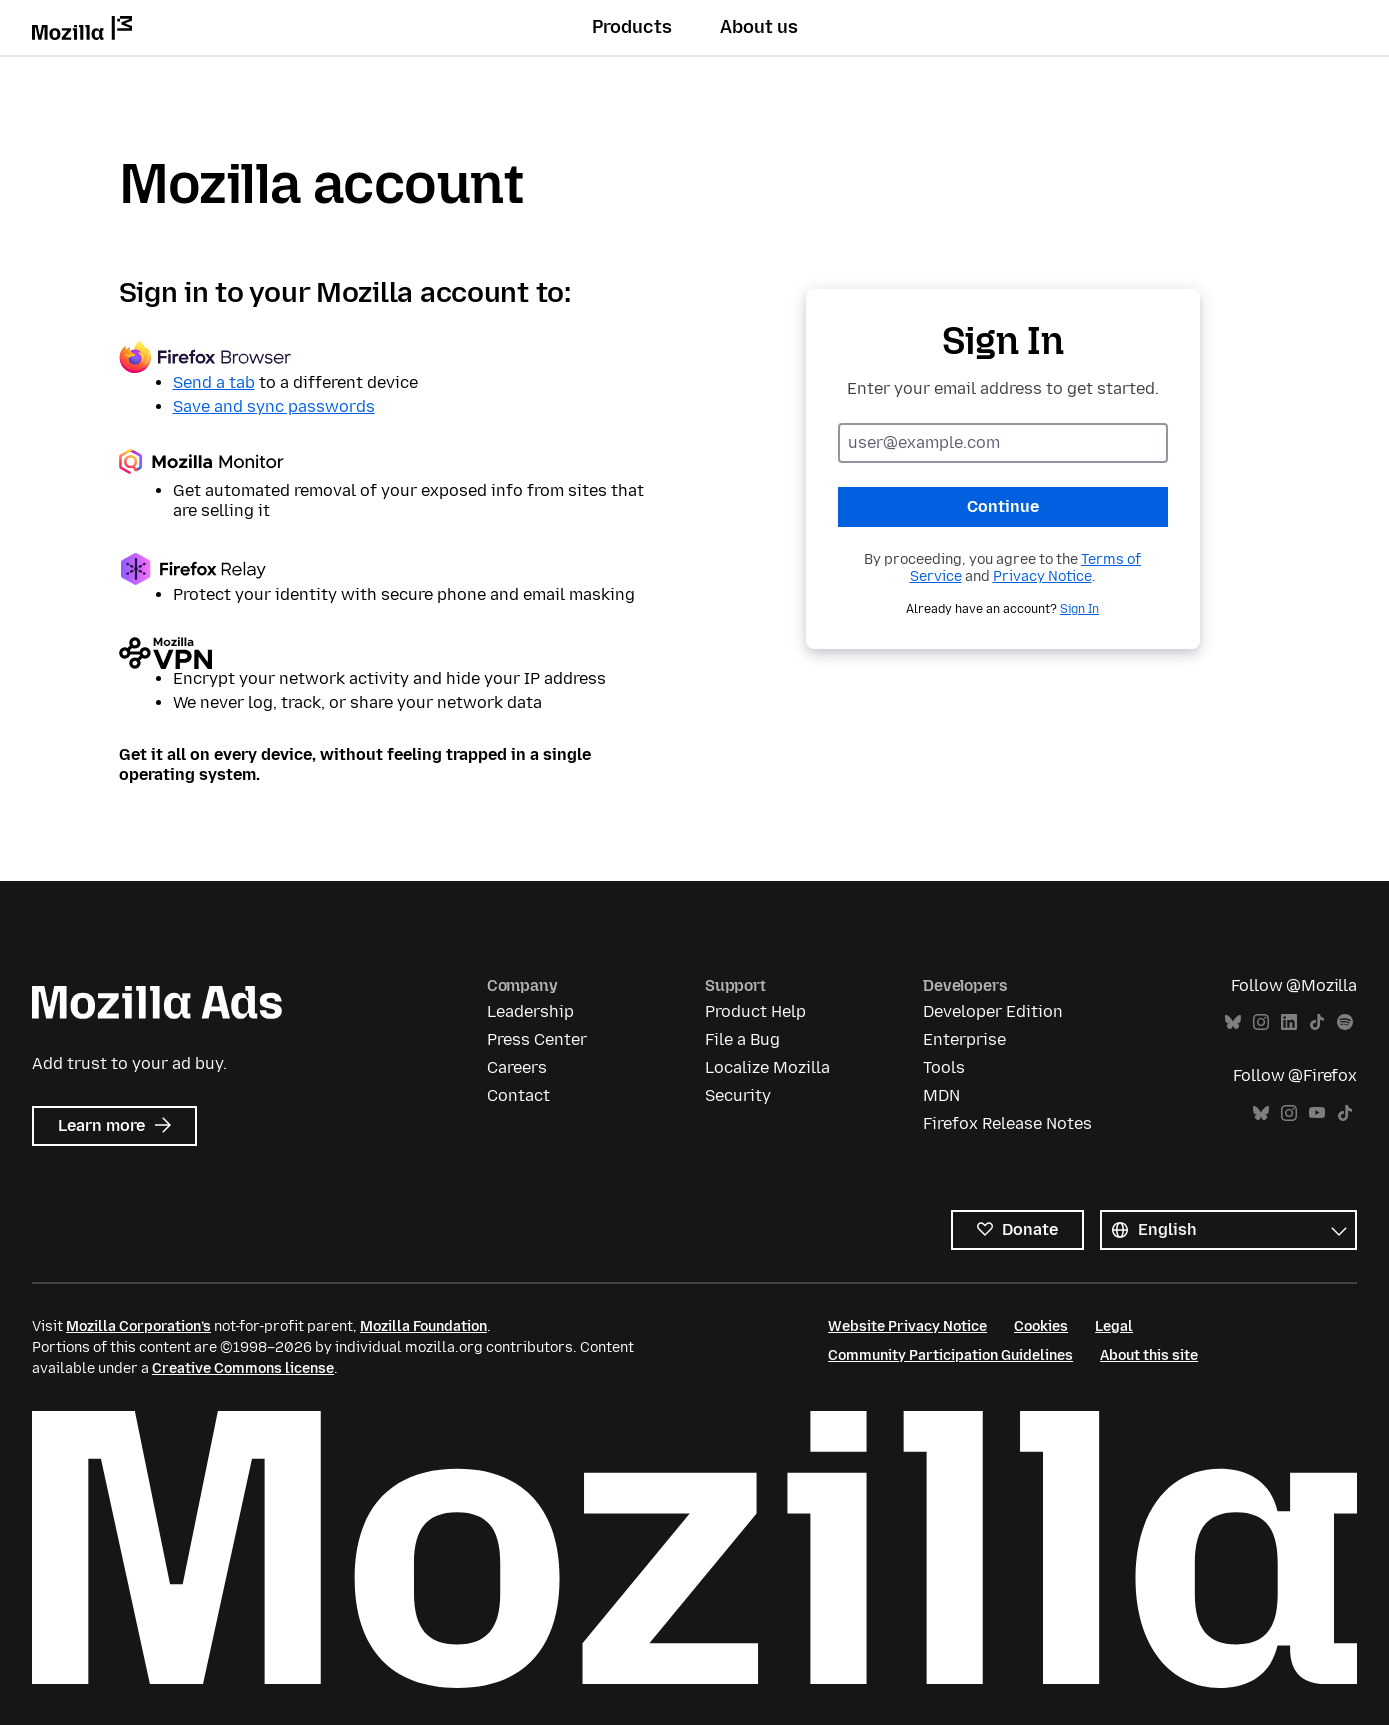 The height and width of the screenshot is (1725, 1389). I want to click on Leadership, so click(530, 1011).